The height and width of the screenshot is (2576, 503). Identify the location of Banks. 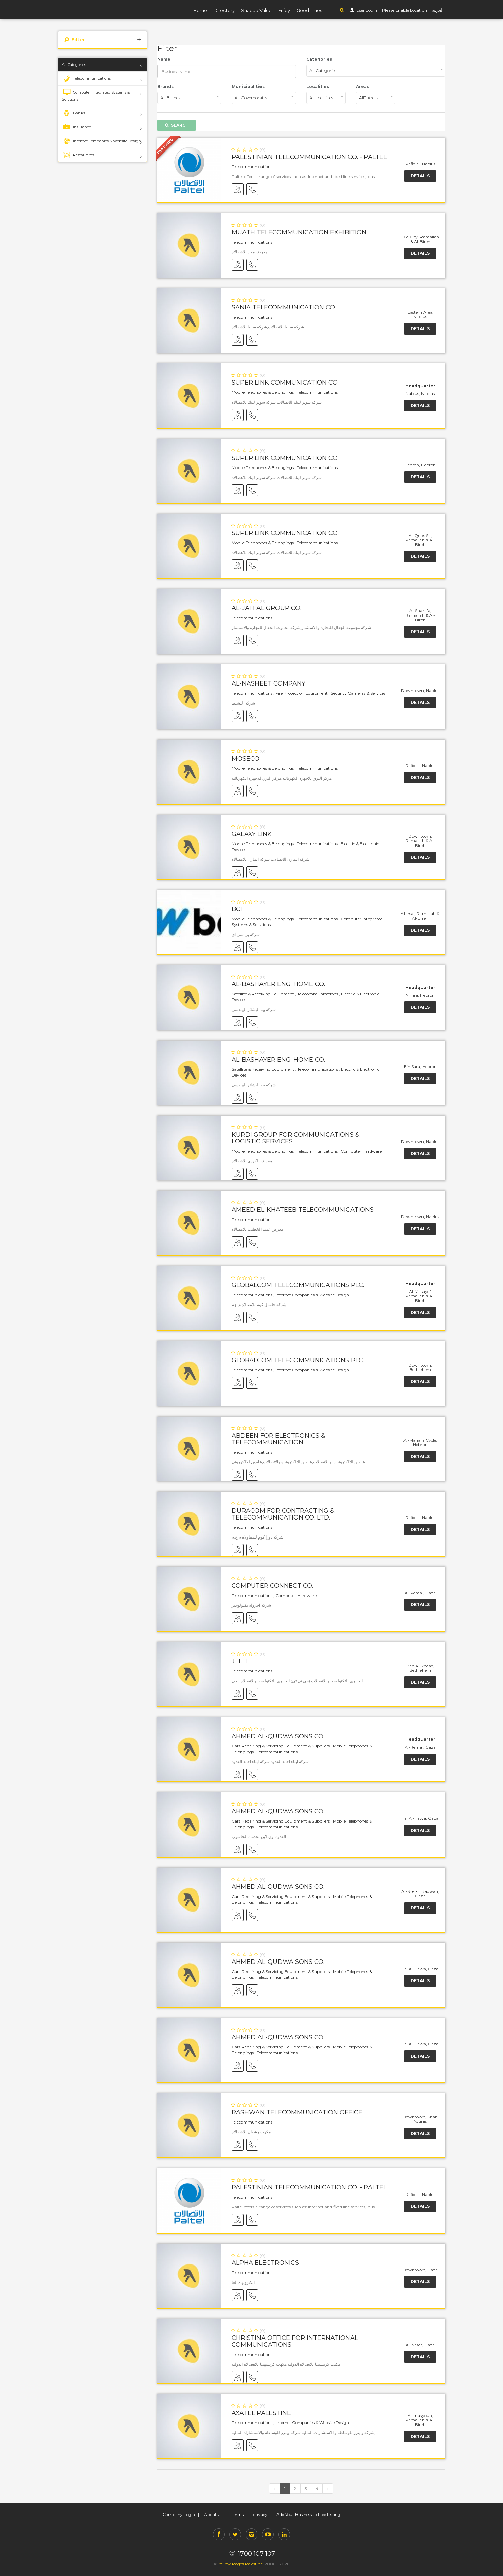
(73, 113).